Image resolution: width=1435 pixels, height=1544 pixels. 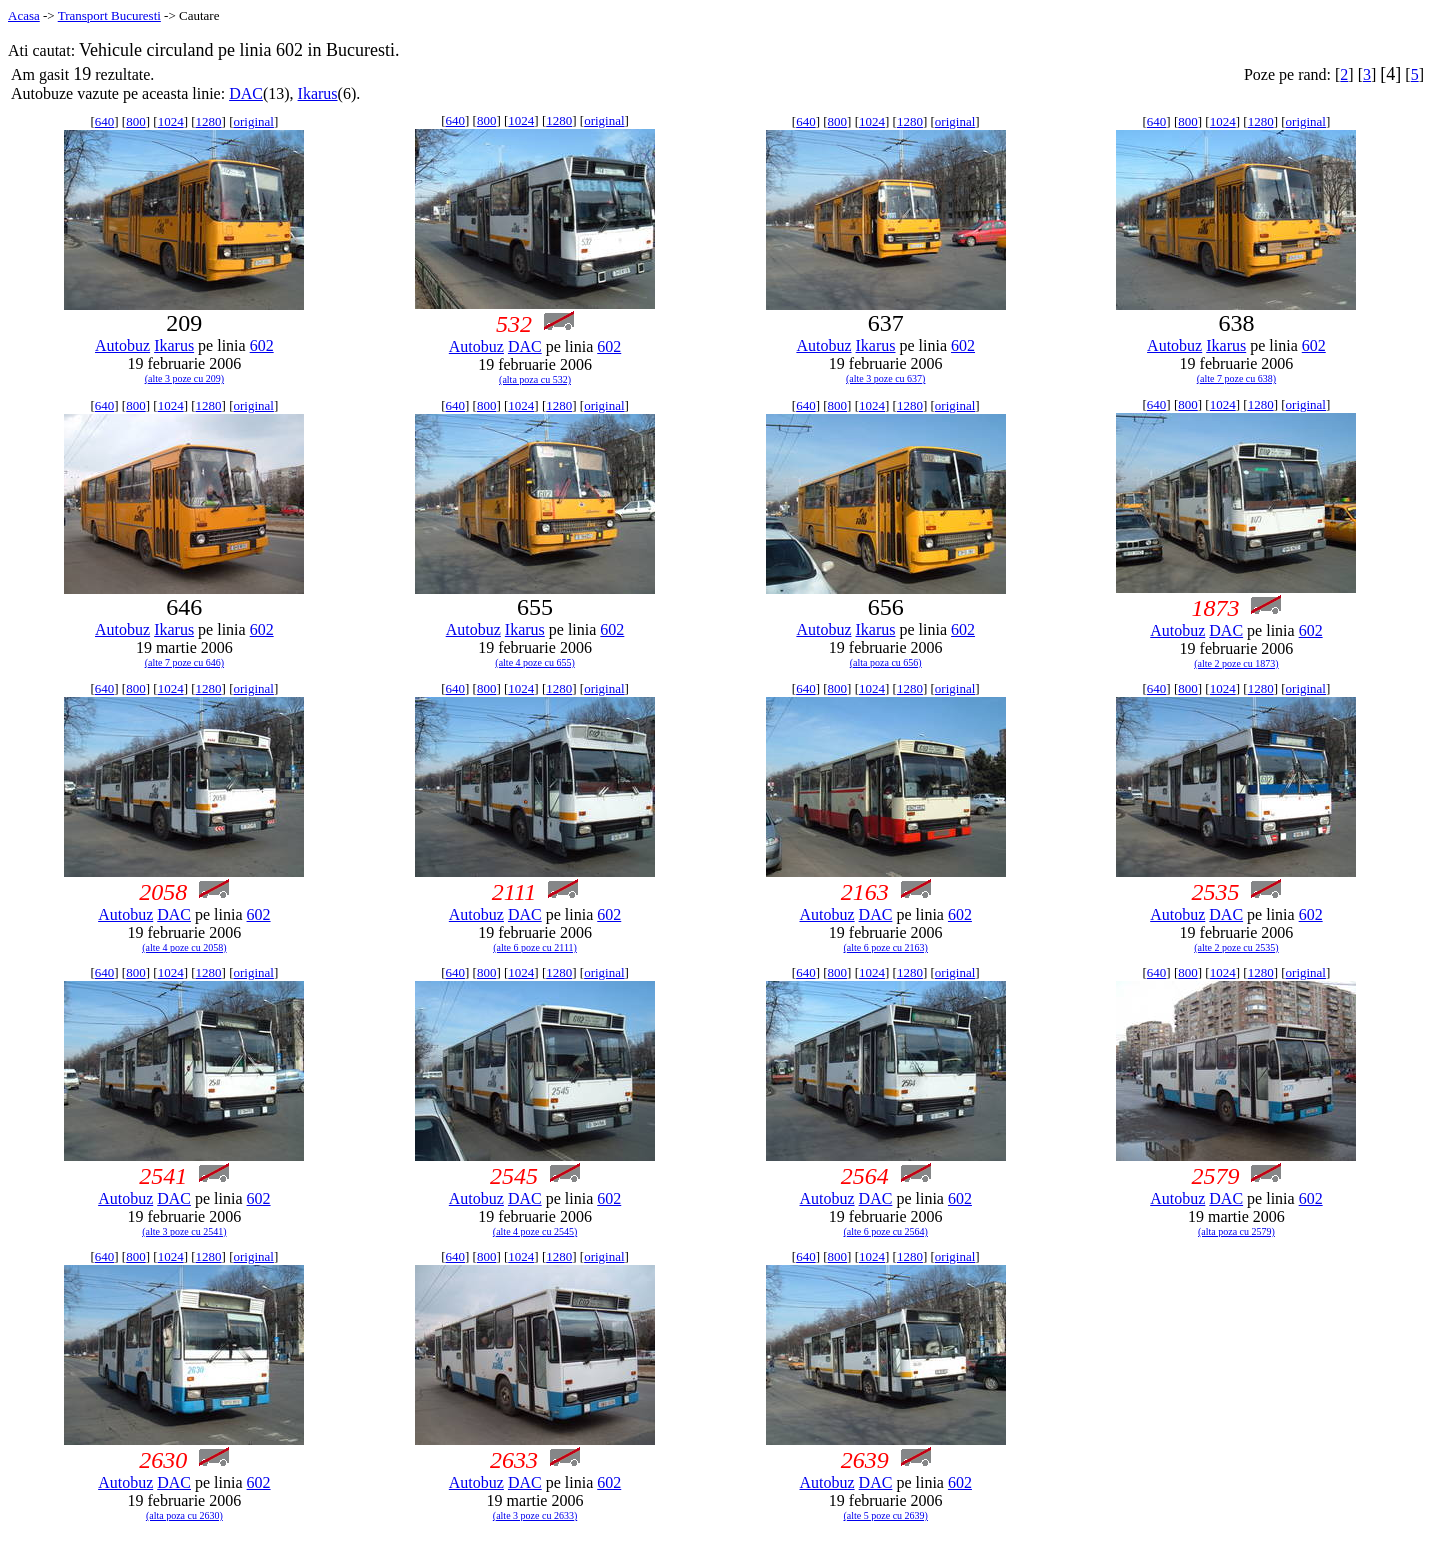 I want to click on (alta poza cu 532), so click(x=535, y=379).